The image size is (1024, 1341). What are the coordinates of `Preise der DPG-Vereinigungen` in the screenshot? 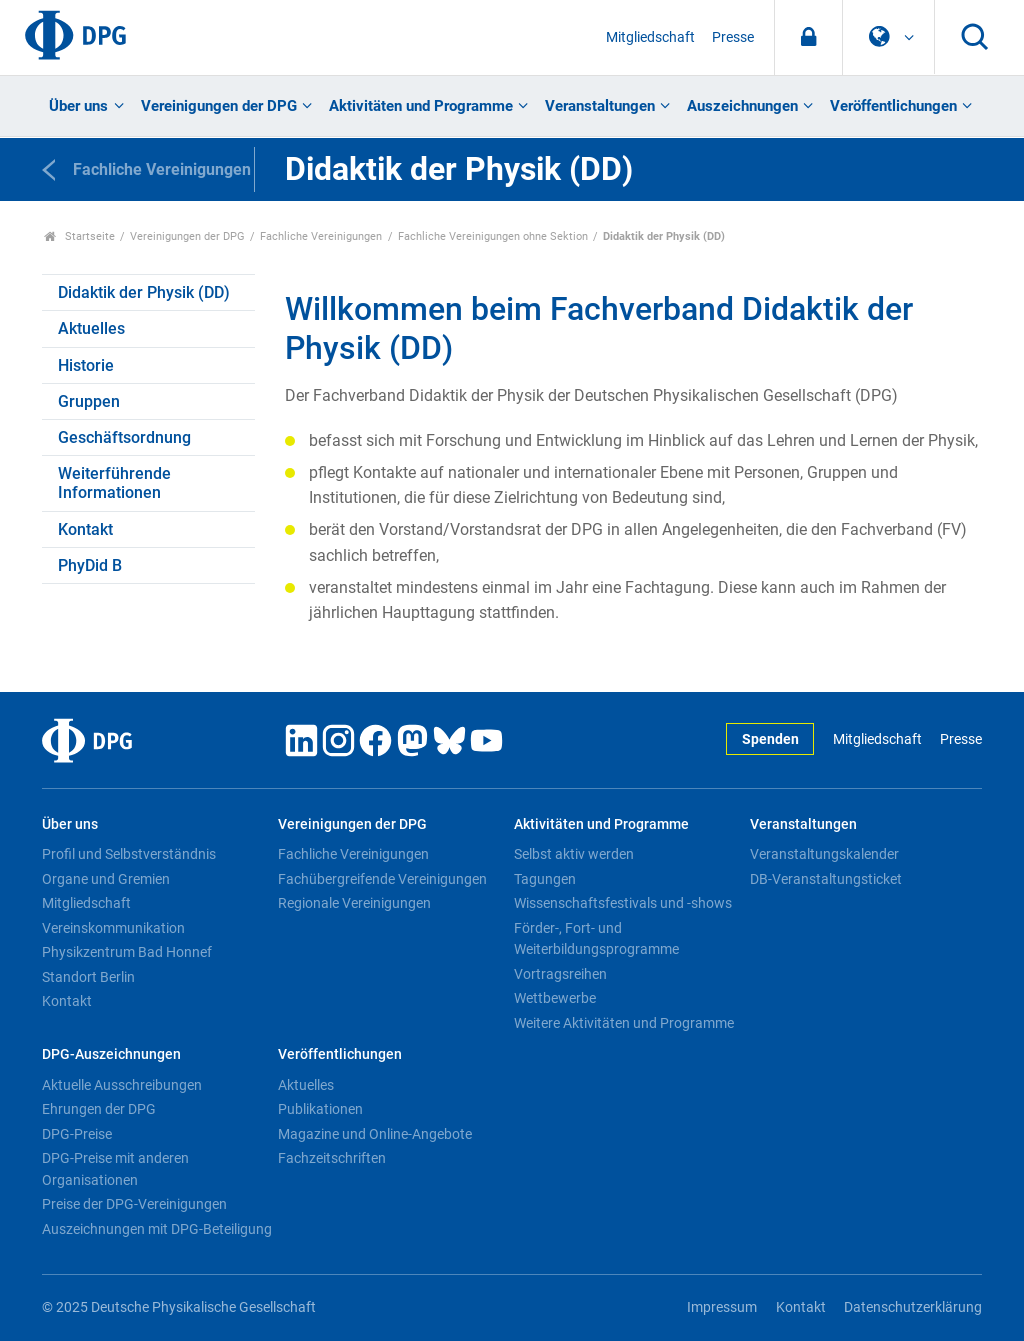 It's located at (134, 1204).